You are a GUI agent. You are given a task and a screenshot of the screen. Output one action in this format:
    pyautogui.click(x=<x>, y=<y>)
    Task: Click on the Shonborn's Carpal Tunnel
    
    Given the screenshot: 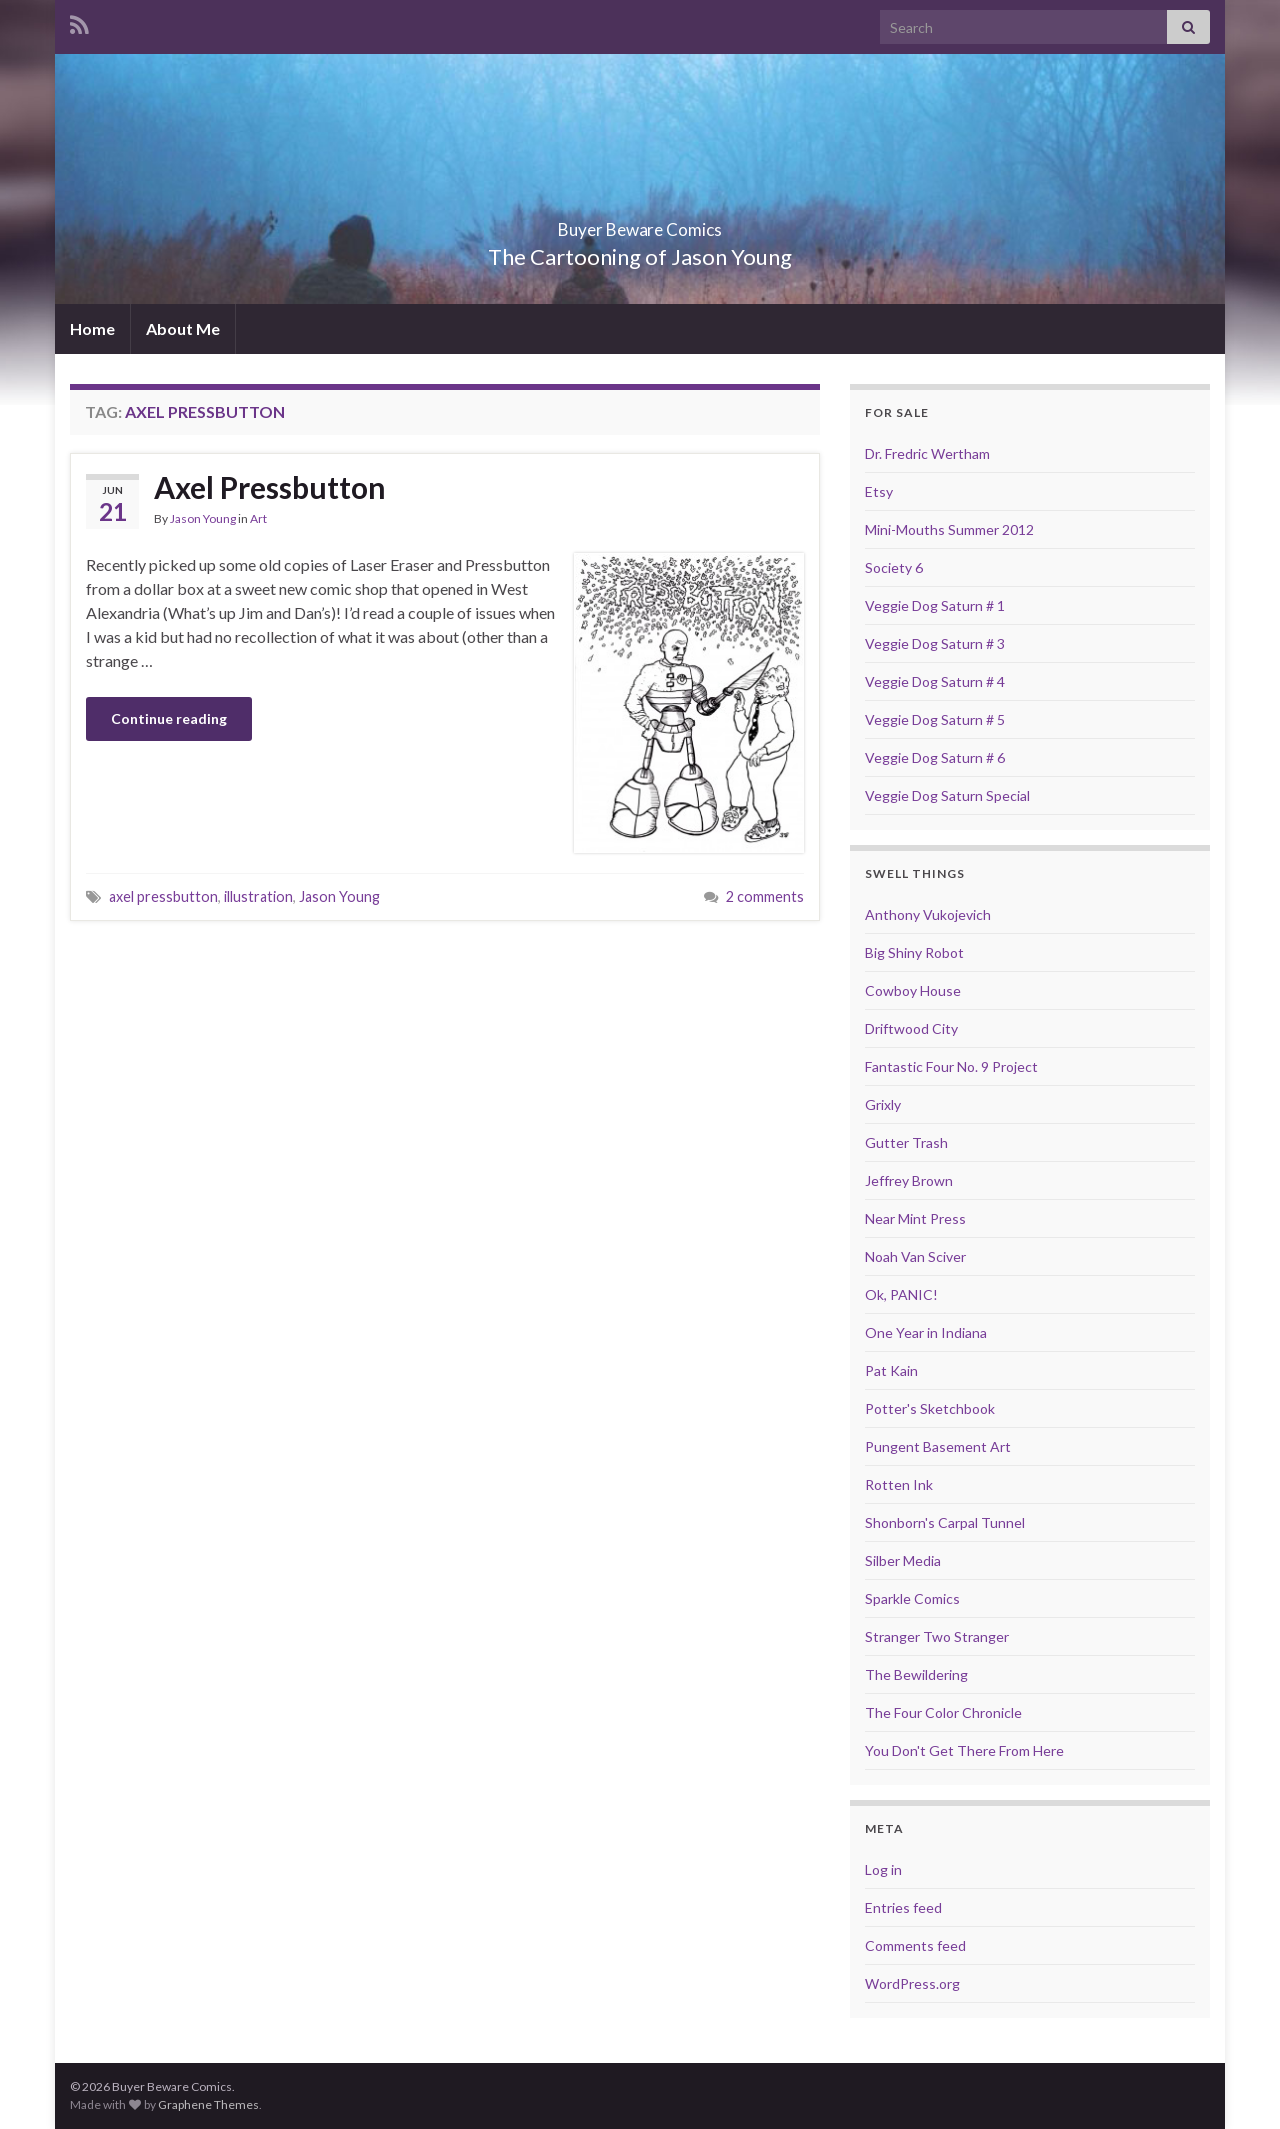 What is the action you would take?
    pyautogui.click(x=945, y=1522)
    